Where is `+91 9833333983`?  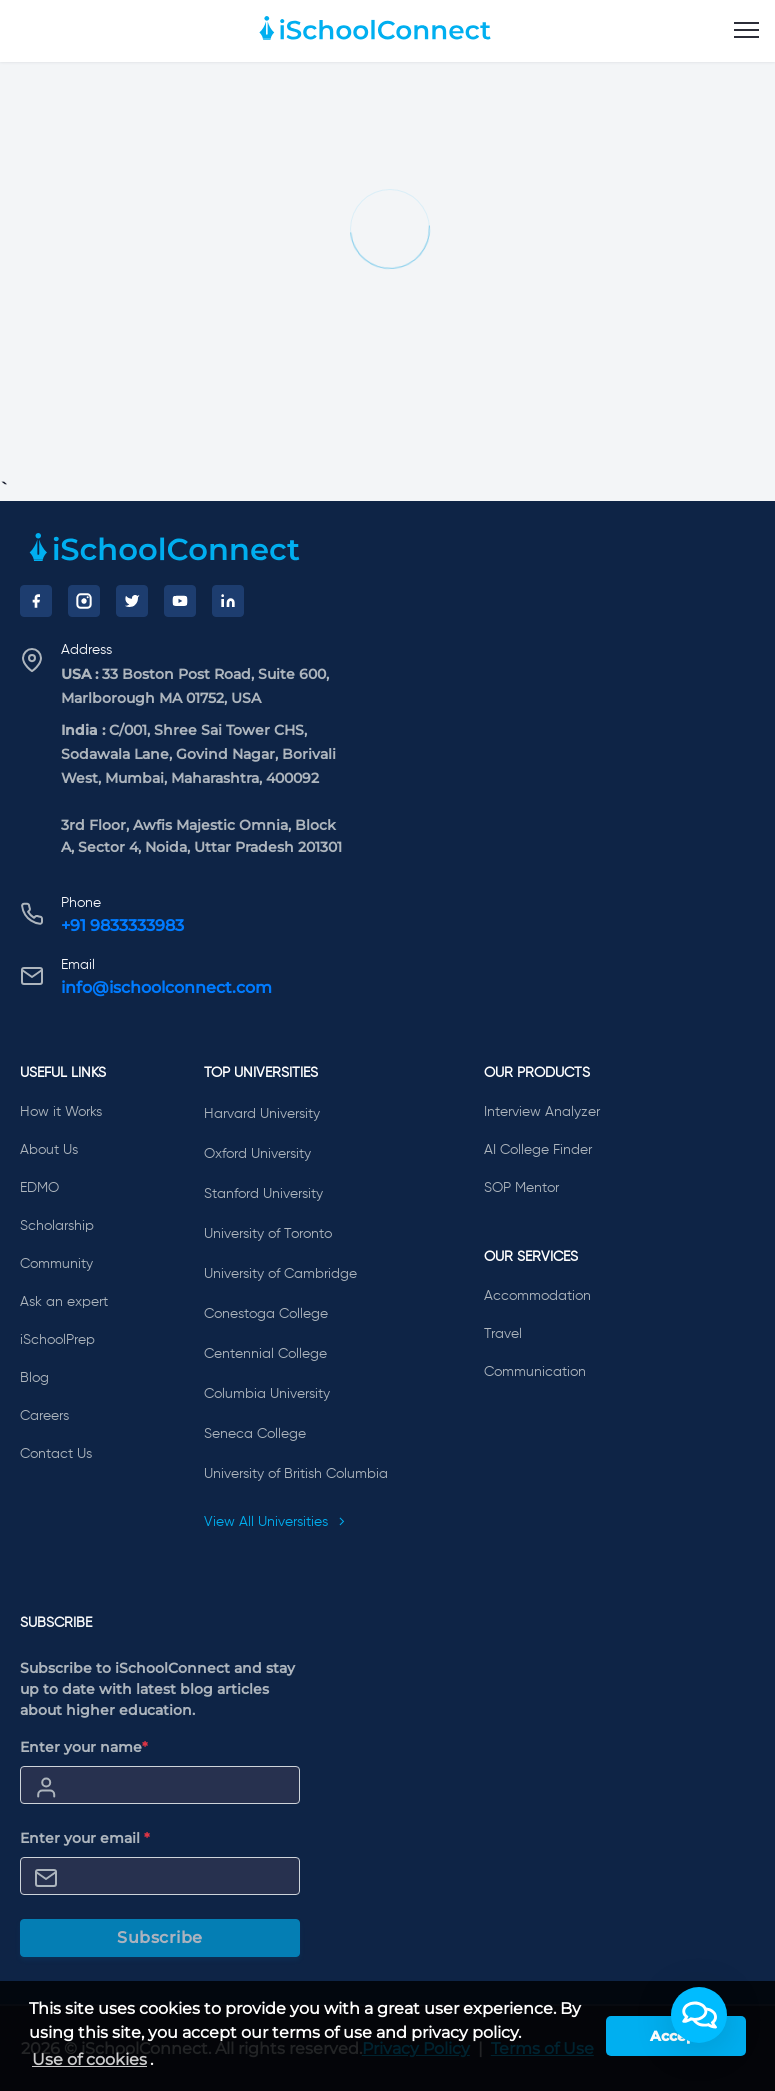 +91 9833333983 is located at coordinates (122, 925).